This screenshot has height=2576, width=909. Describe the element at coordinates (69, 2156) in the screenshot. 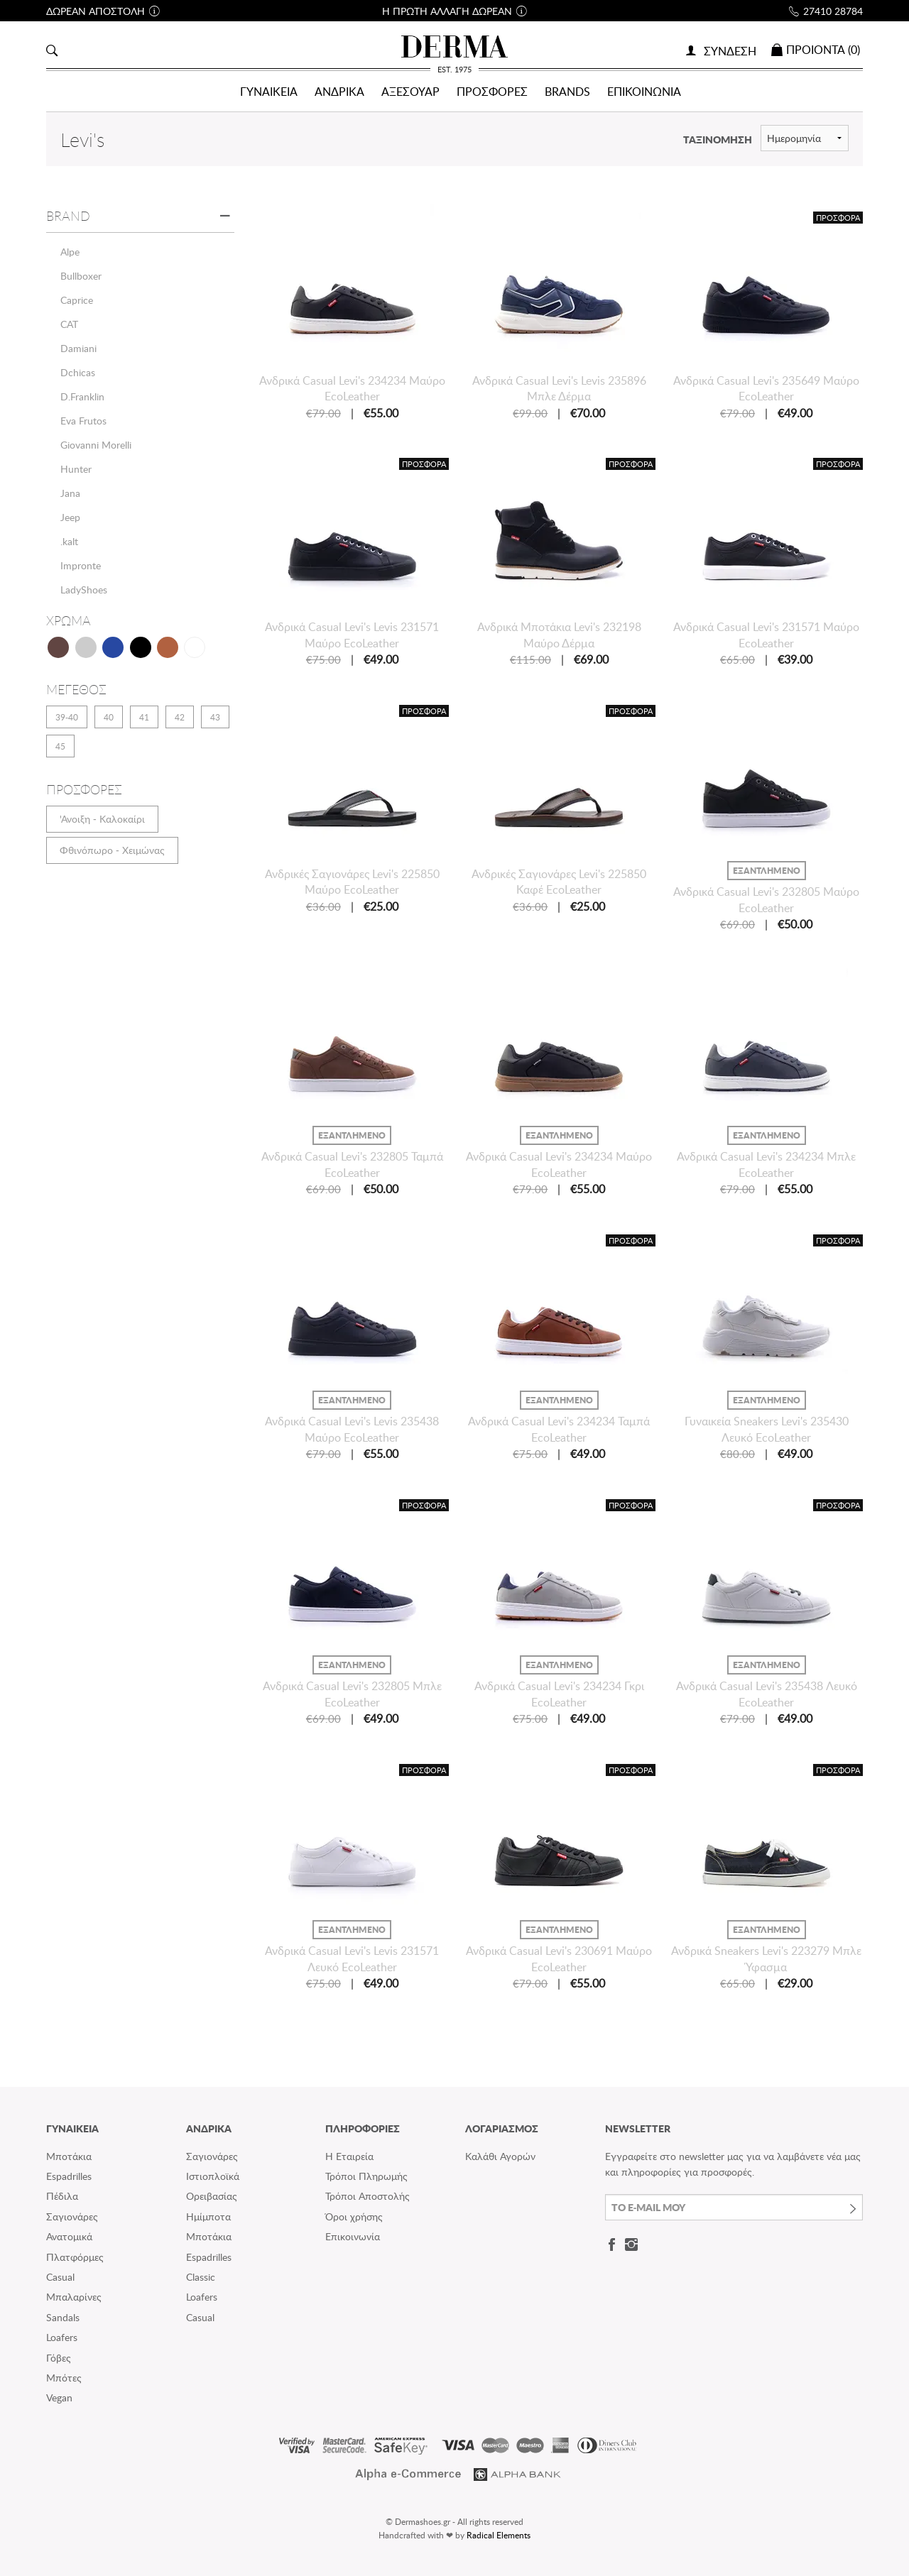

I see `Μποτάκια` at that location.